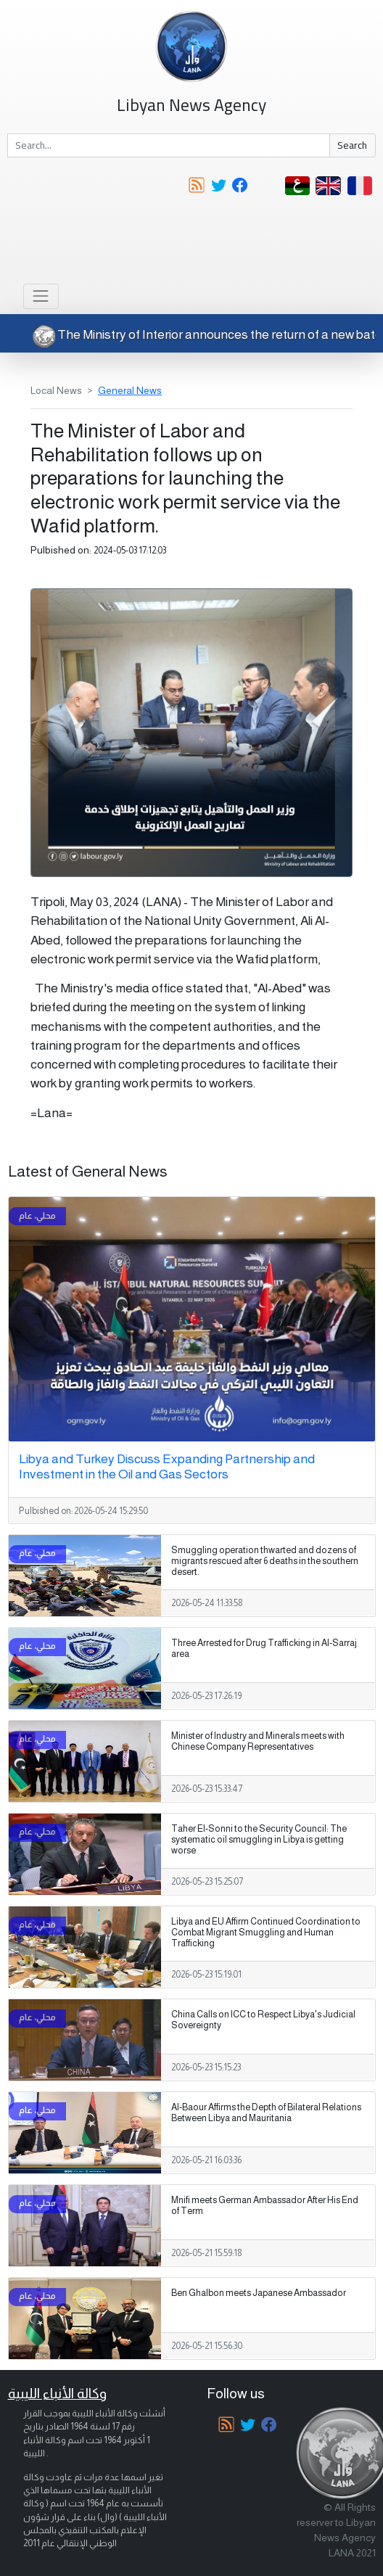 The height and width of the screenshot is (2576, 383). I want to click on Al-Baour Affirms the Depth of Bilateral Relations Between Libya and Mauritania, so click(266, 2112).